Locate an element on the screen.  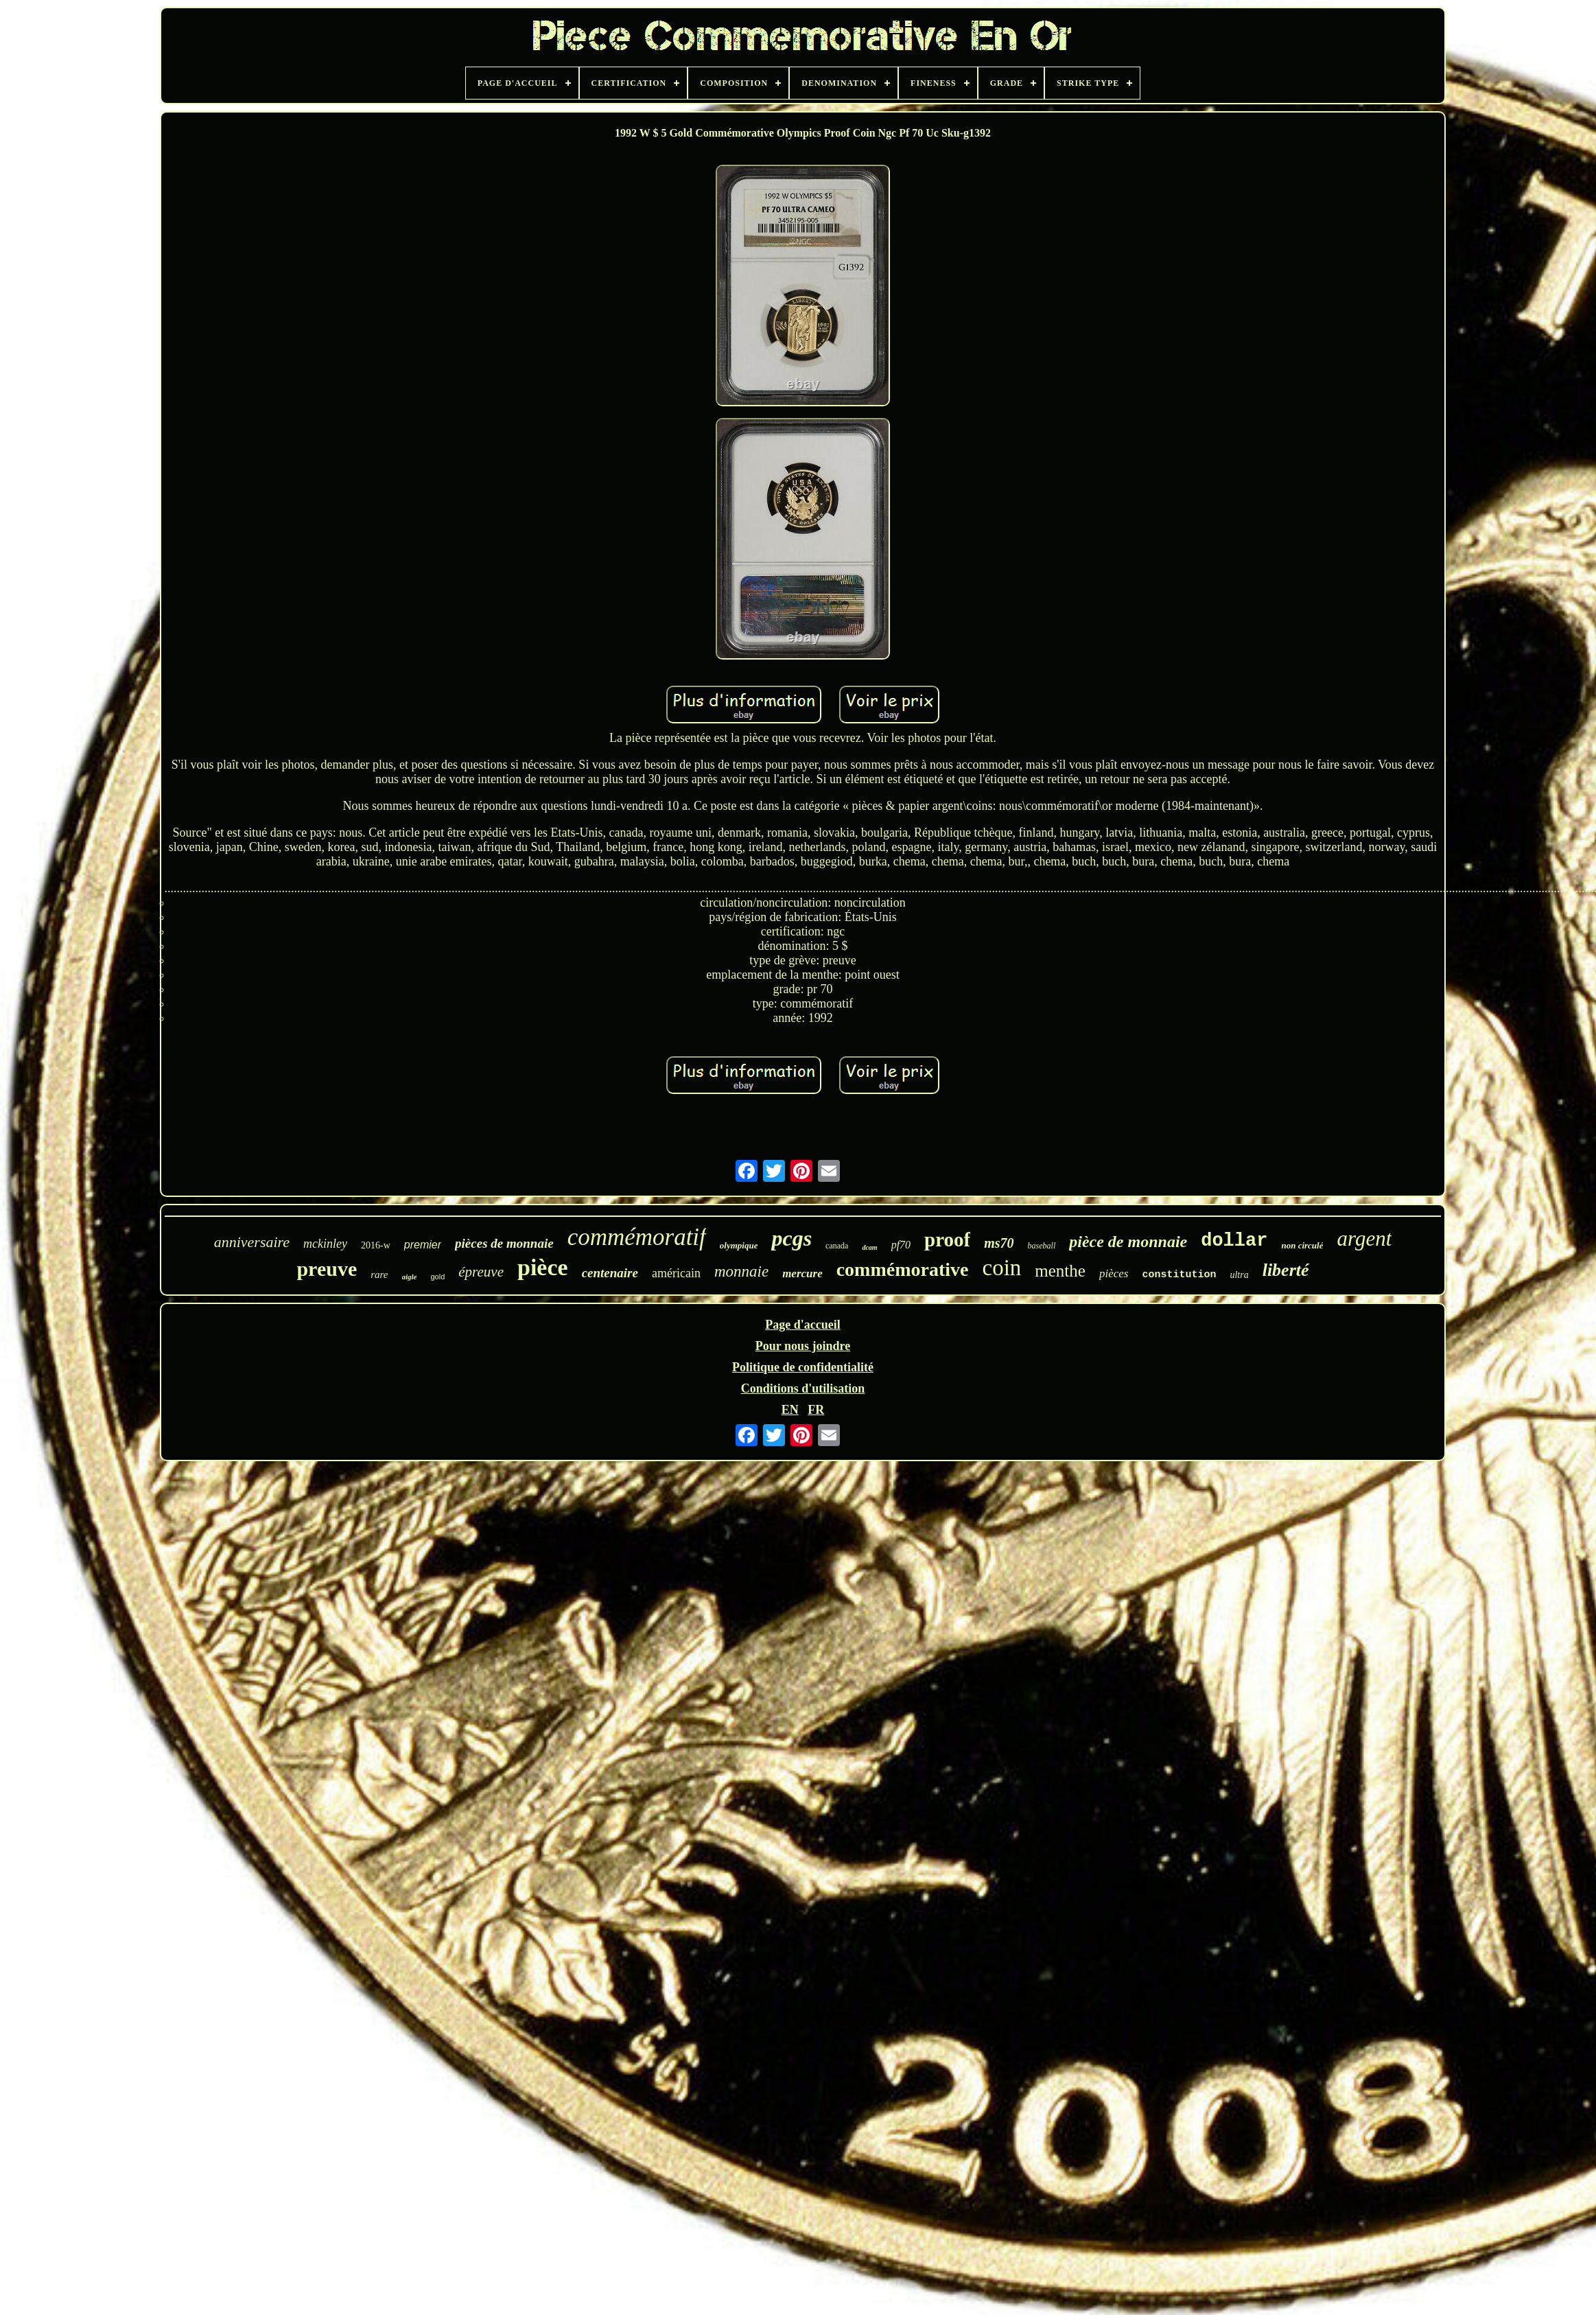
ultra is located at coordinates (1239, 1275).